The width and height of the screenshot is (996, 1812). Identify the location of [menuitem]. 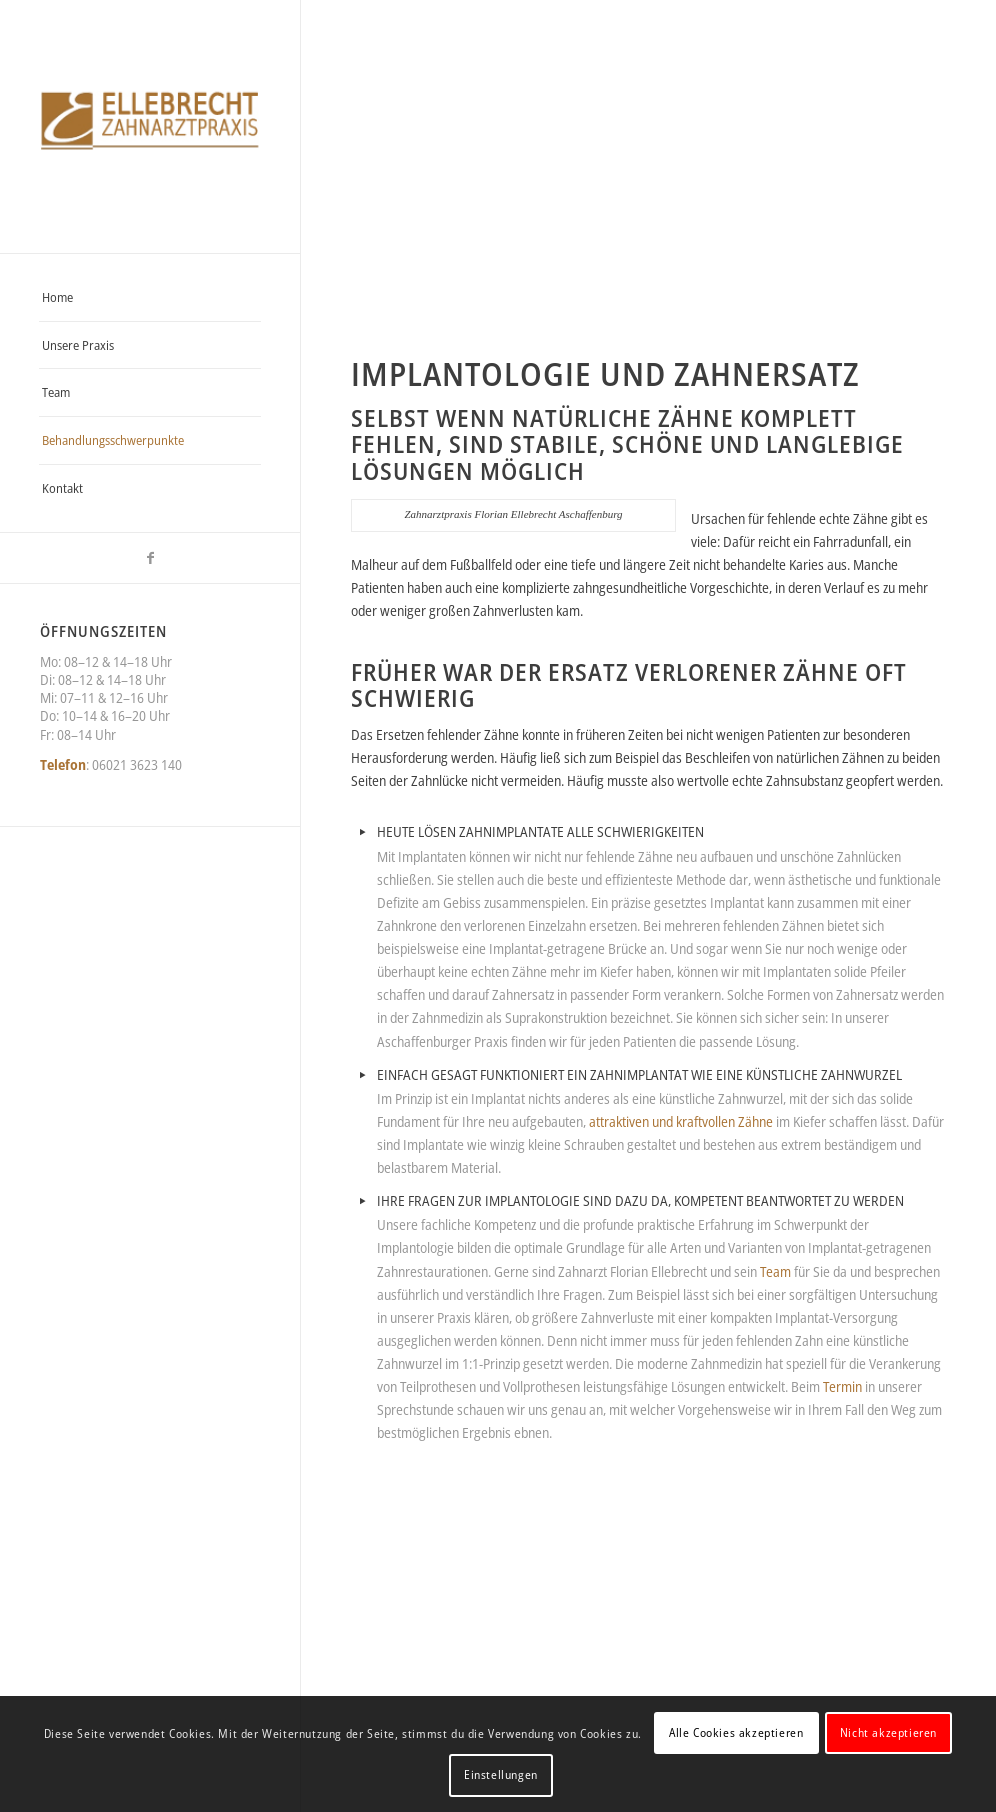
(150, 298).